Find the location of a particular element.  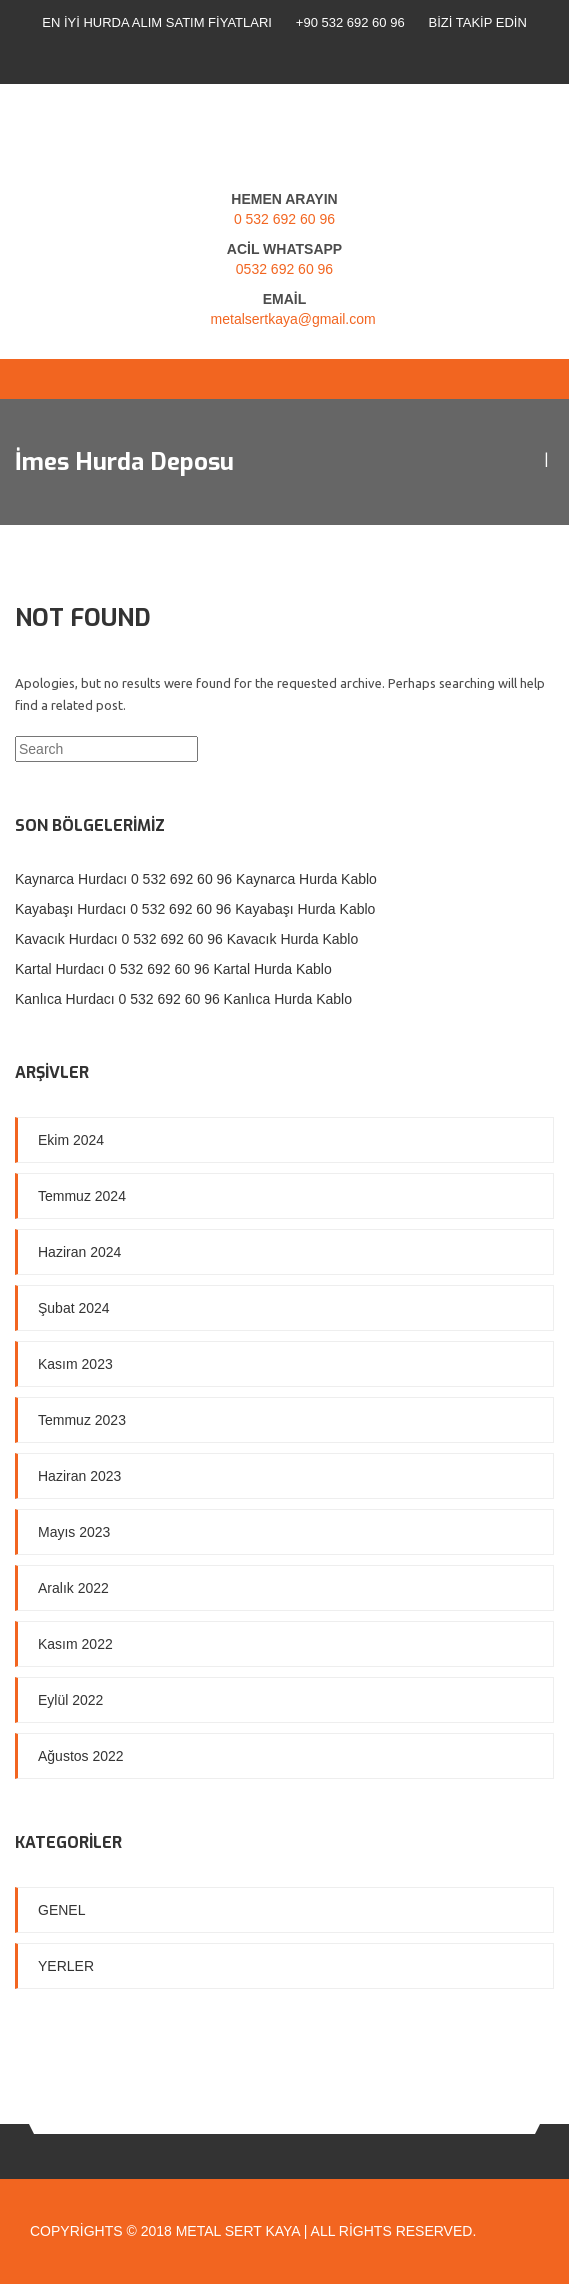

Mayıs 2023 is located at coordinates (74, 1532).